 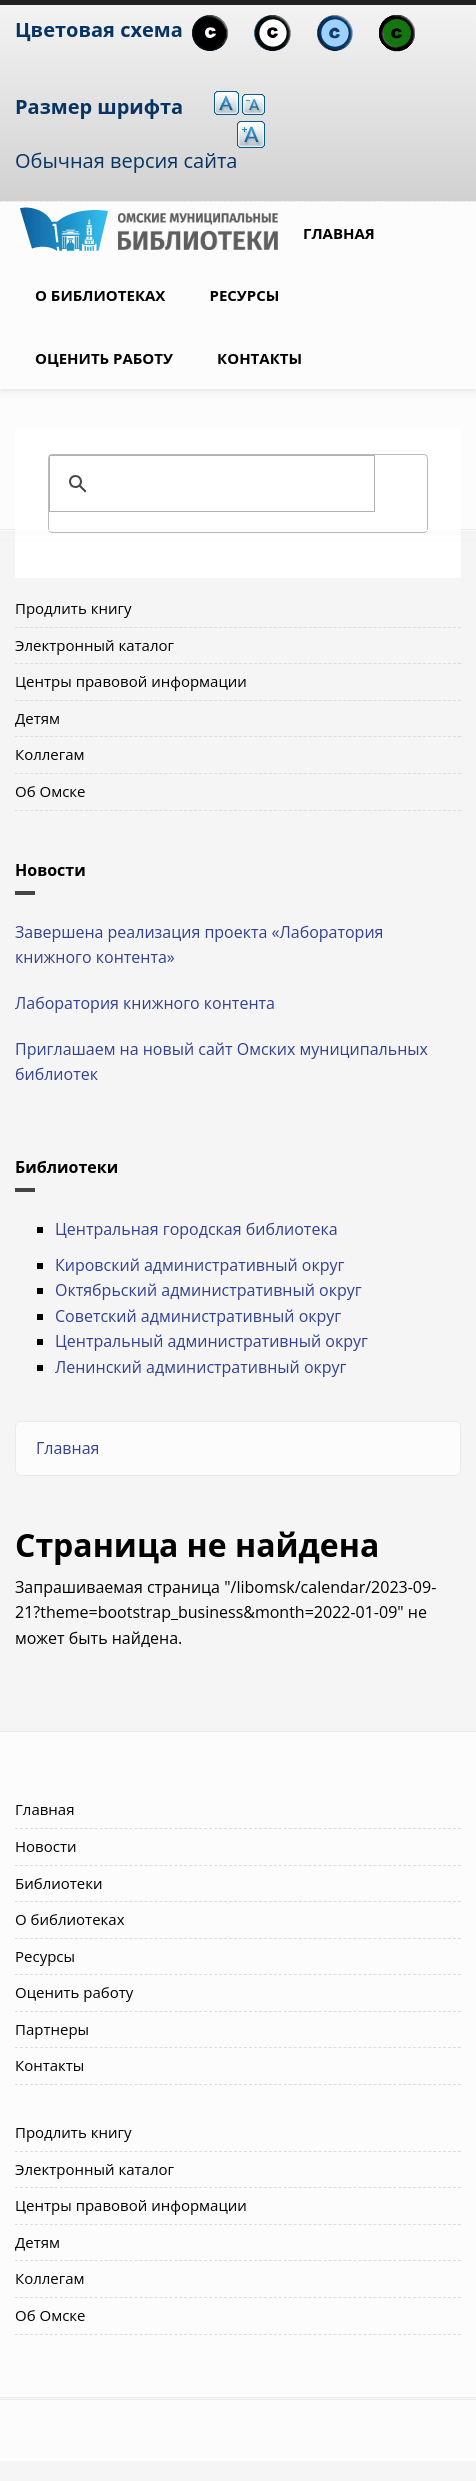 What do you see at coordinates (211, 1341) in the screenshot?
I see `Центральный административный округ` at bounding box center [211, 1341].